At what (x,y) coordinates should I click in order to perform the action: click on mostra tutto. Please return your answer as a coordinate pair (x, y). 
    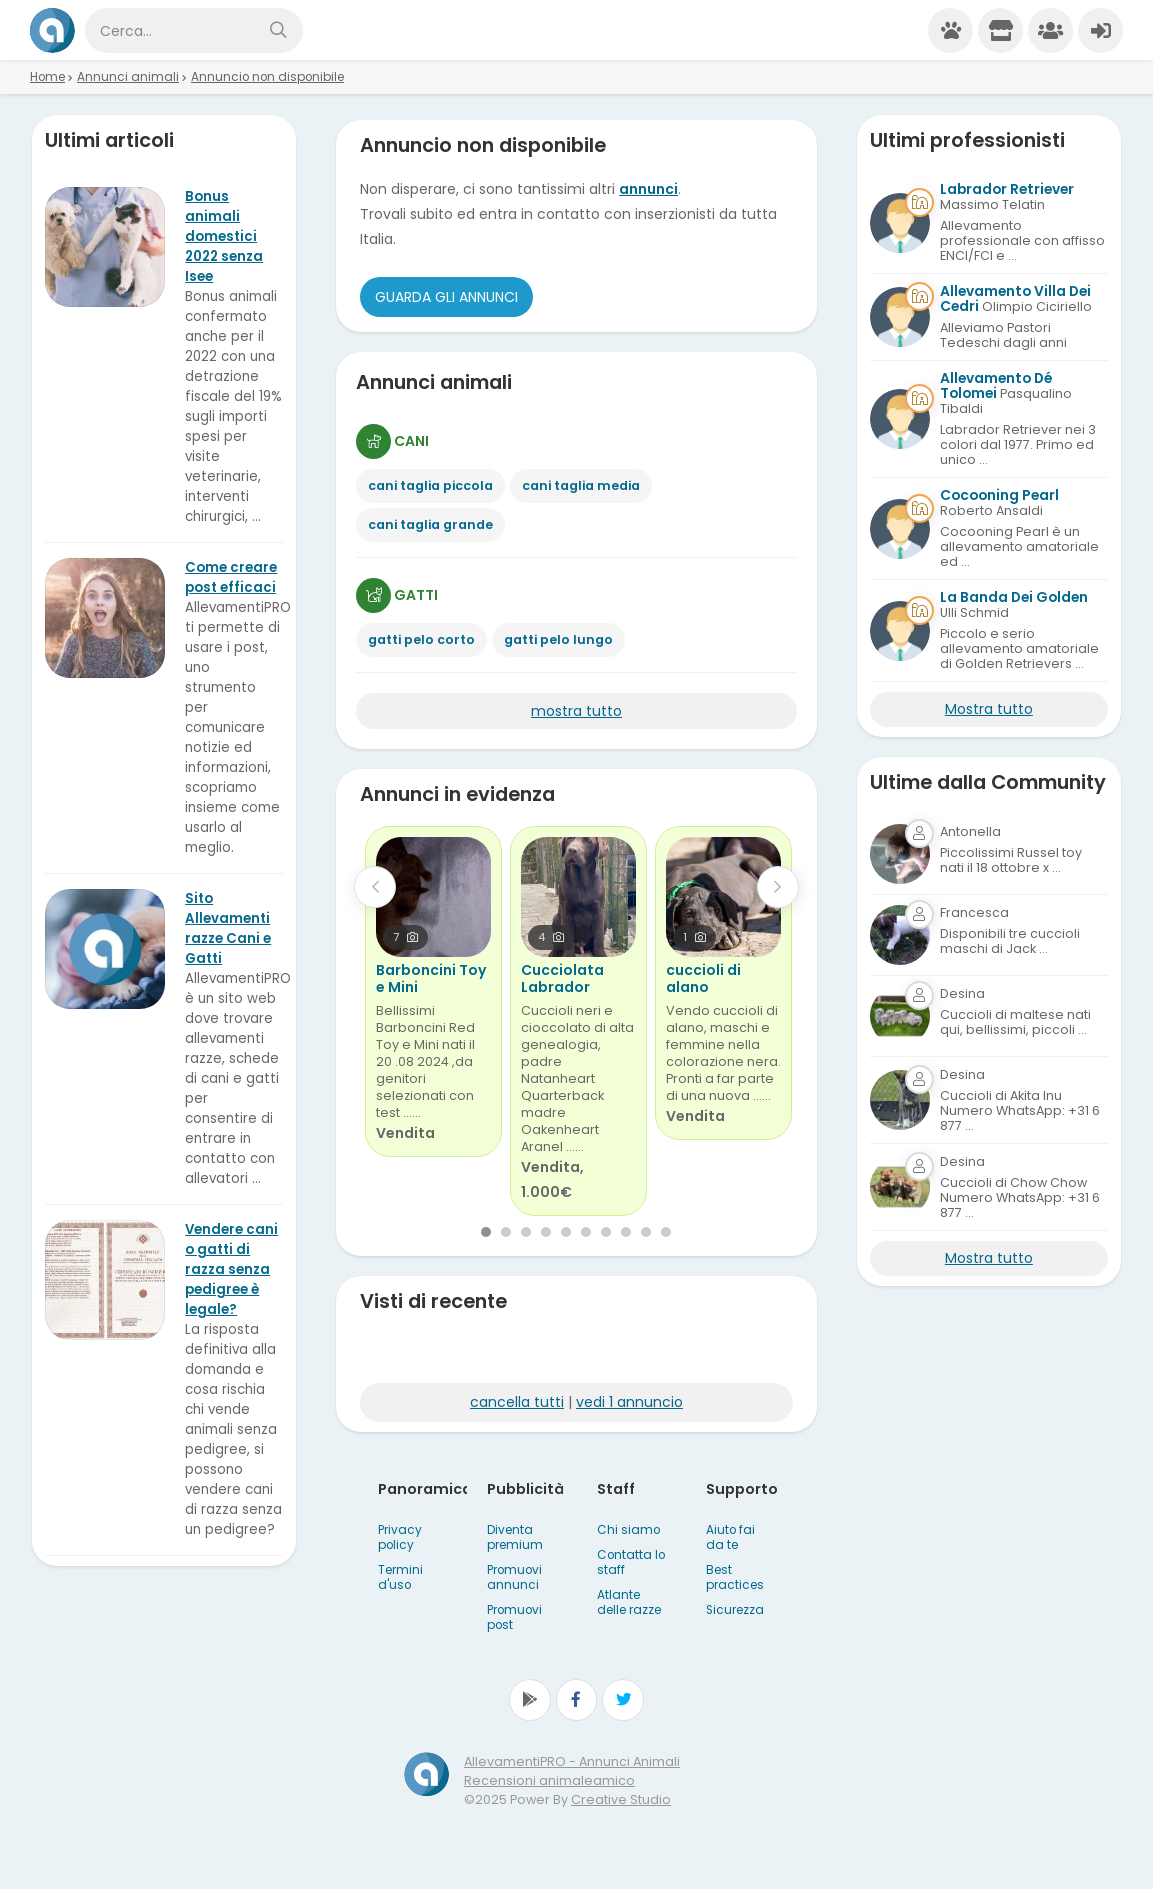
    Looking at the image, I should click on (576, 711).